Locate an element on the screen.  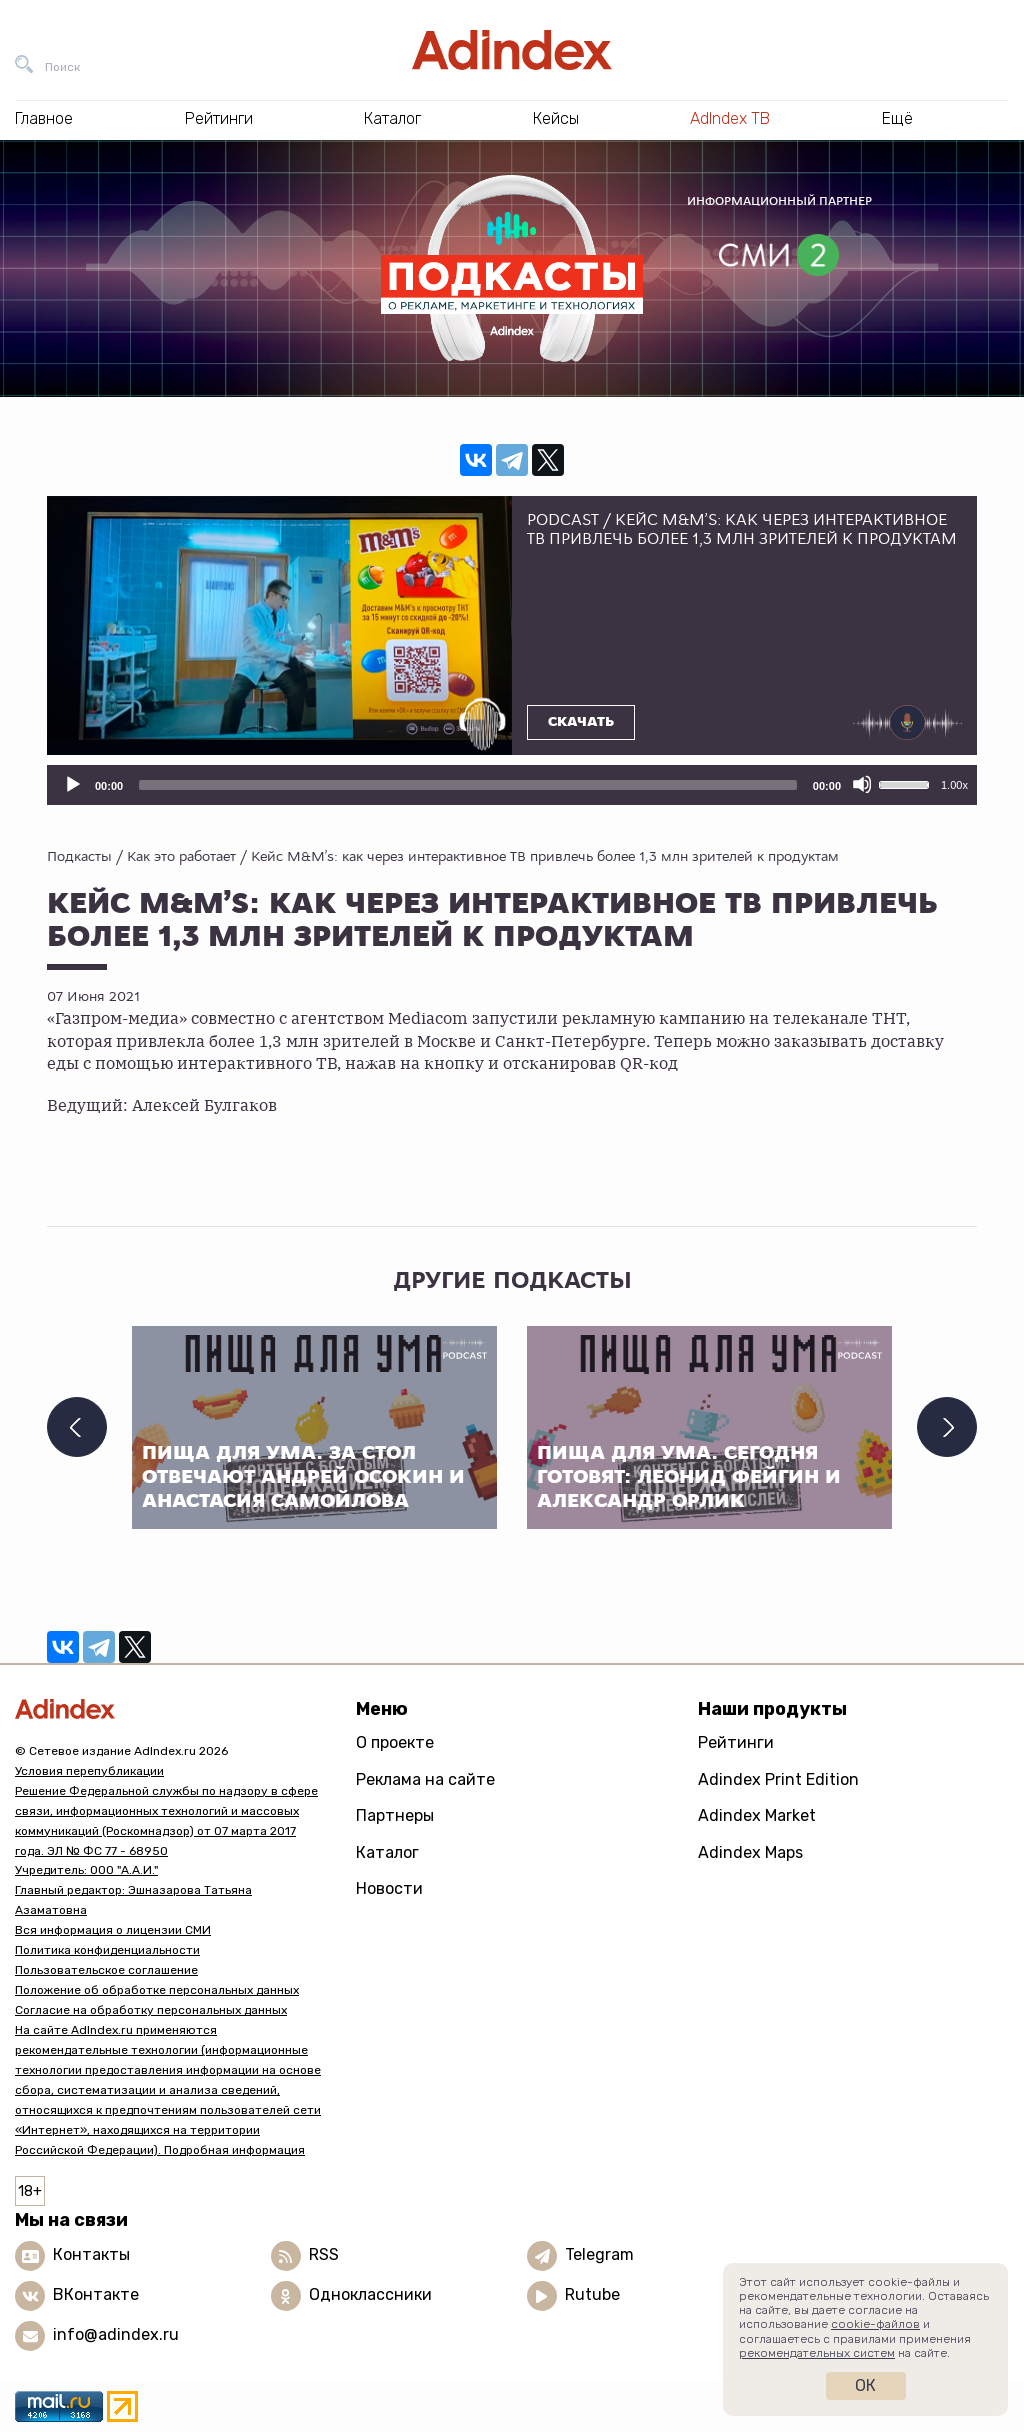
AdIndex ТВ is located at coordinates (730, 118).